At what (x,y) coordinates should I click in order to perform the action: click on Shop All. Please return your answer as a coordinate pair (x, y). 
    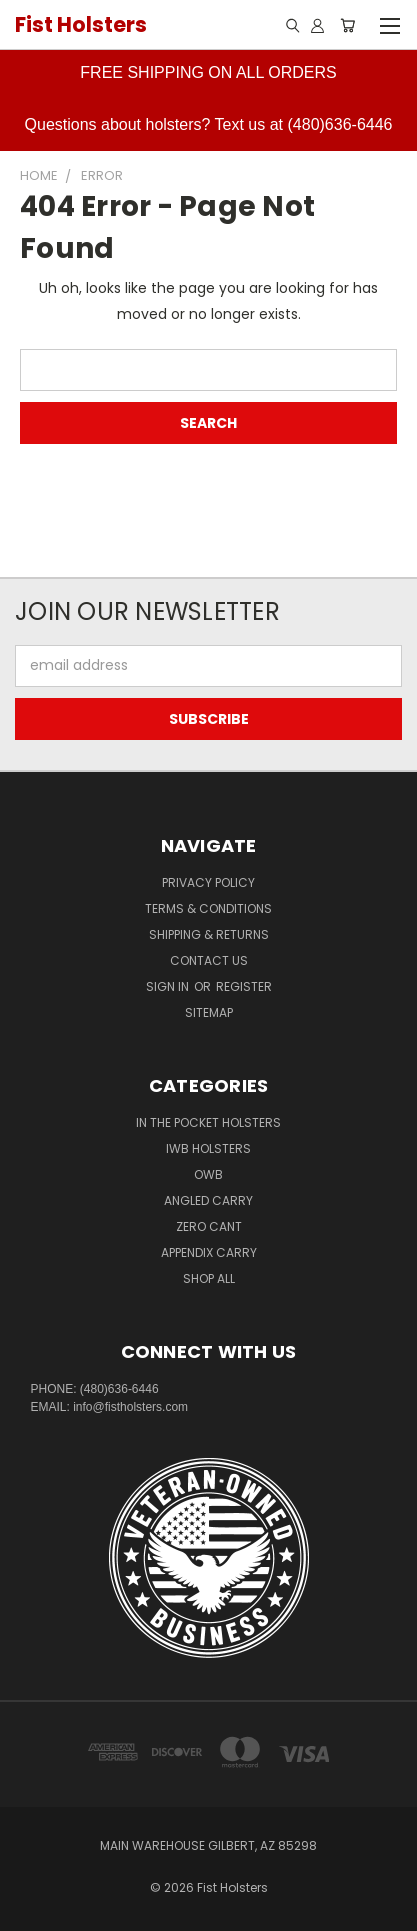
    Looking at the image, I should click on (209, 1278).